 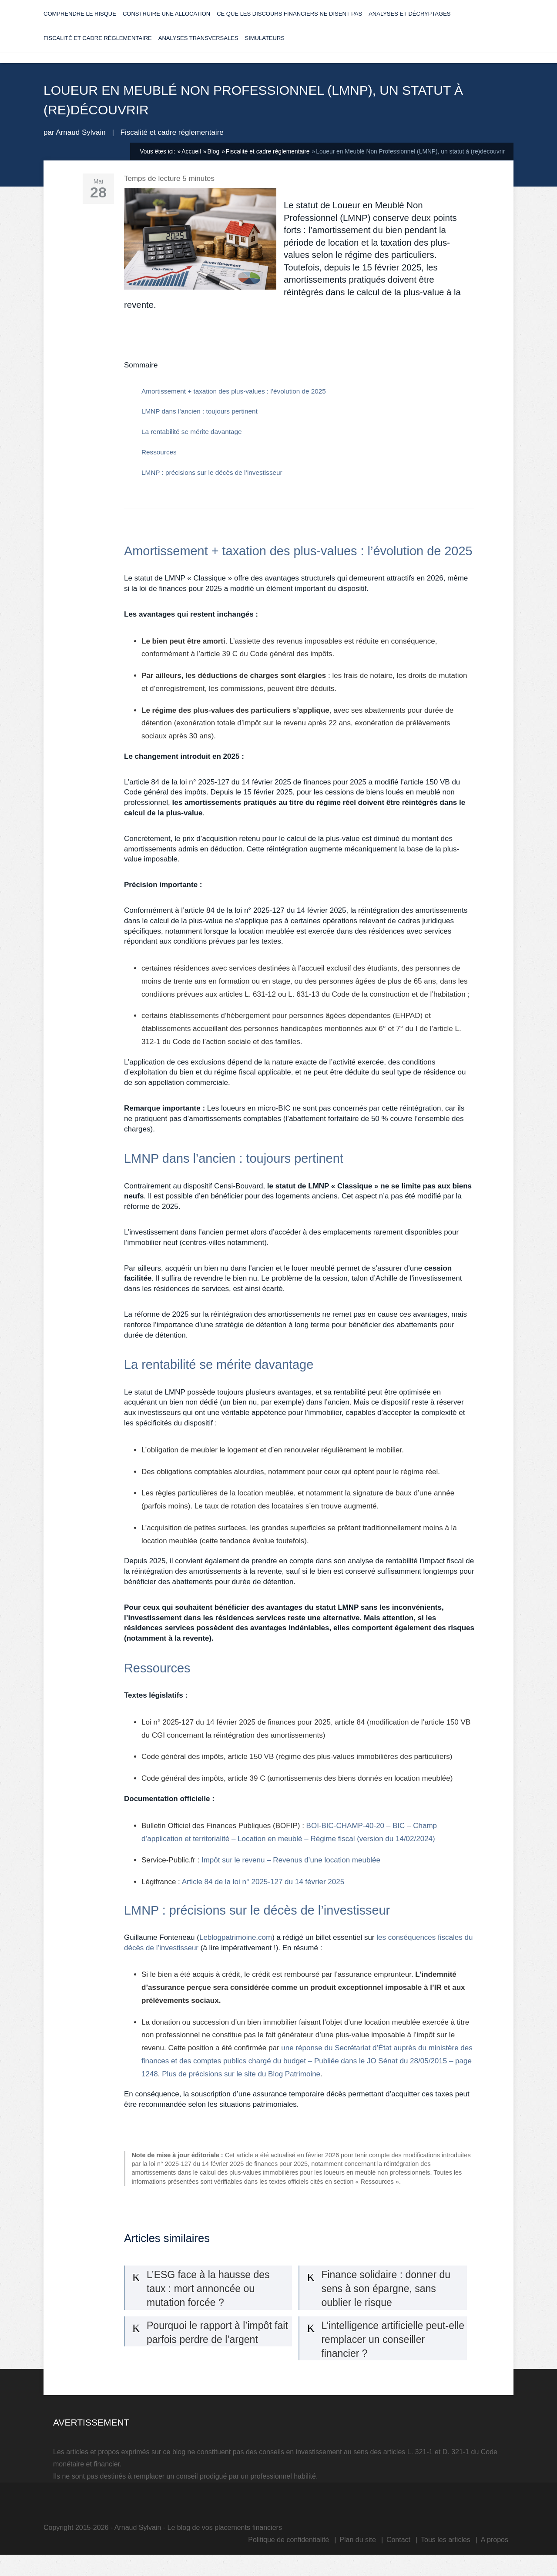 I want to click on Simulateurs, so click(x=265, y=47).